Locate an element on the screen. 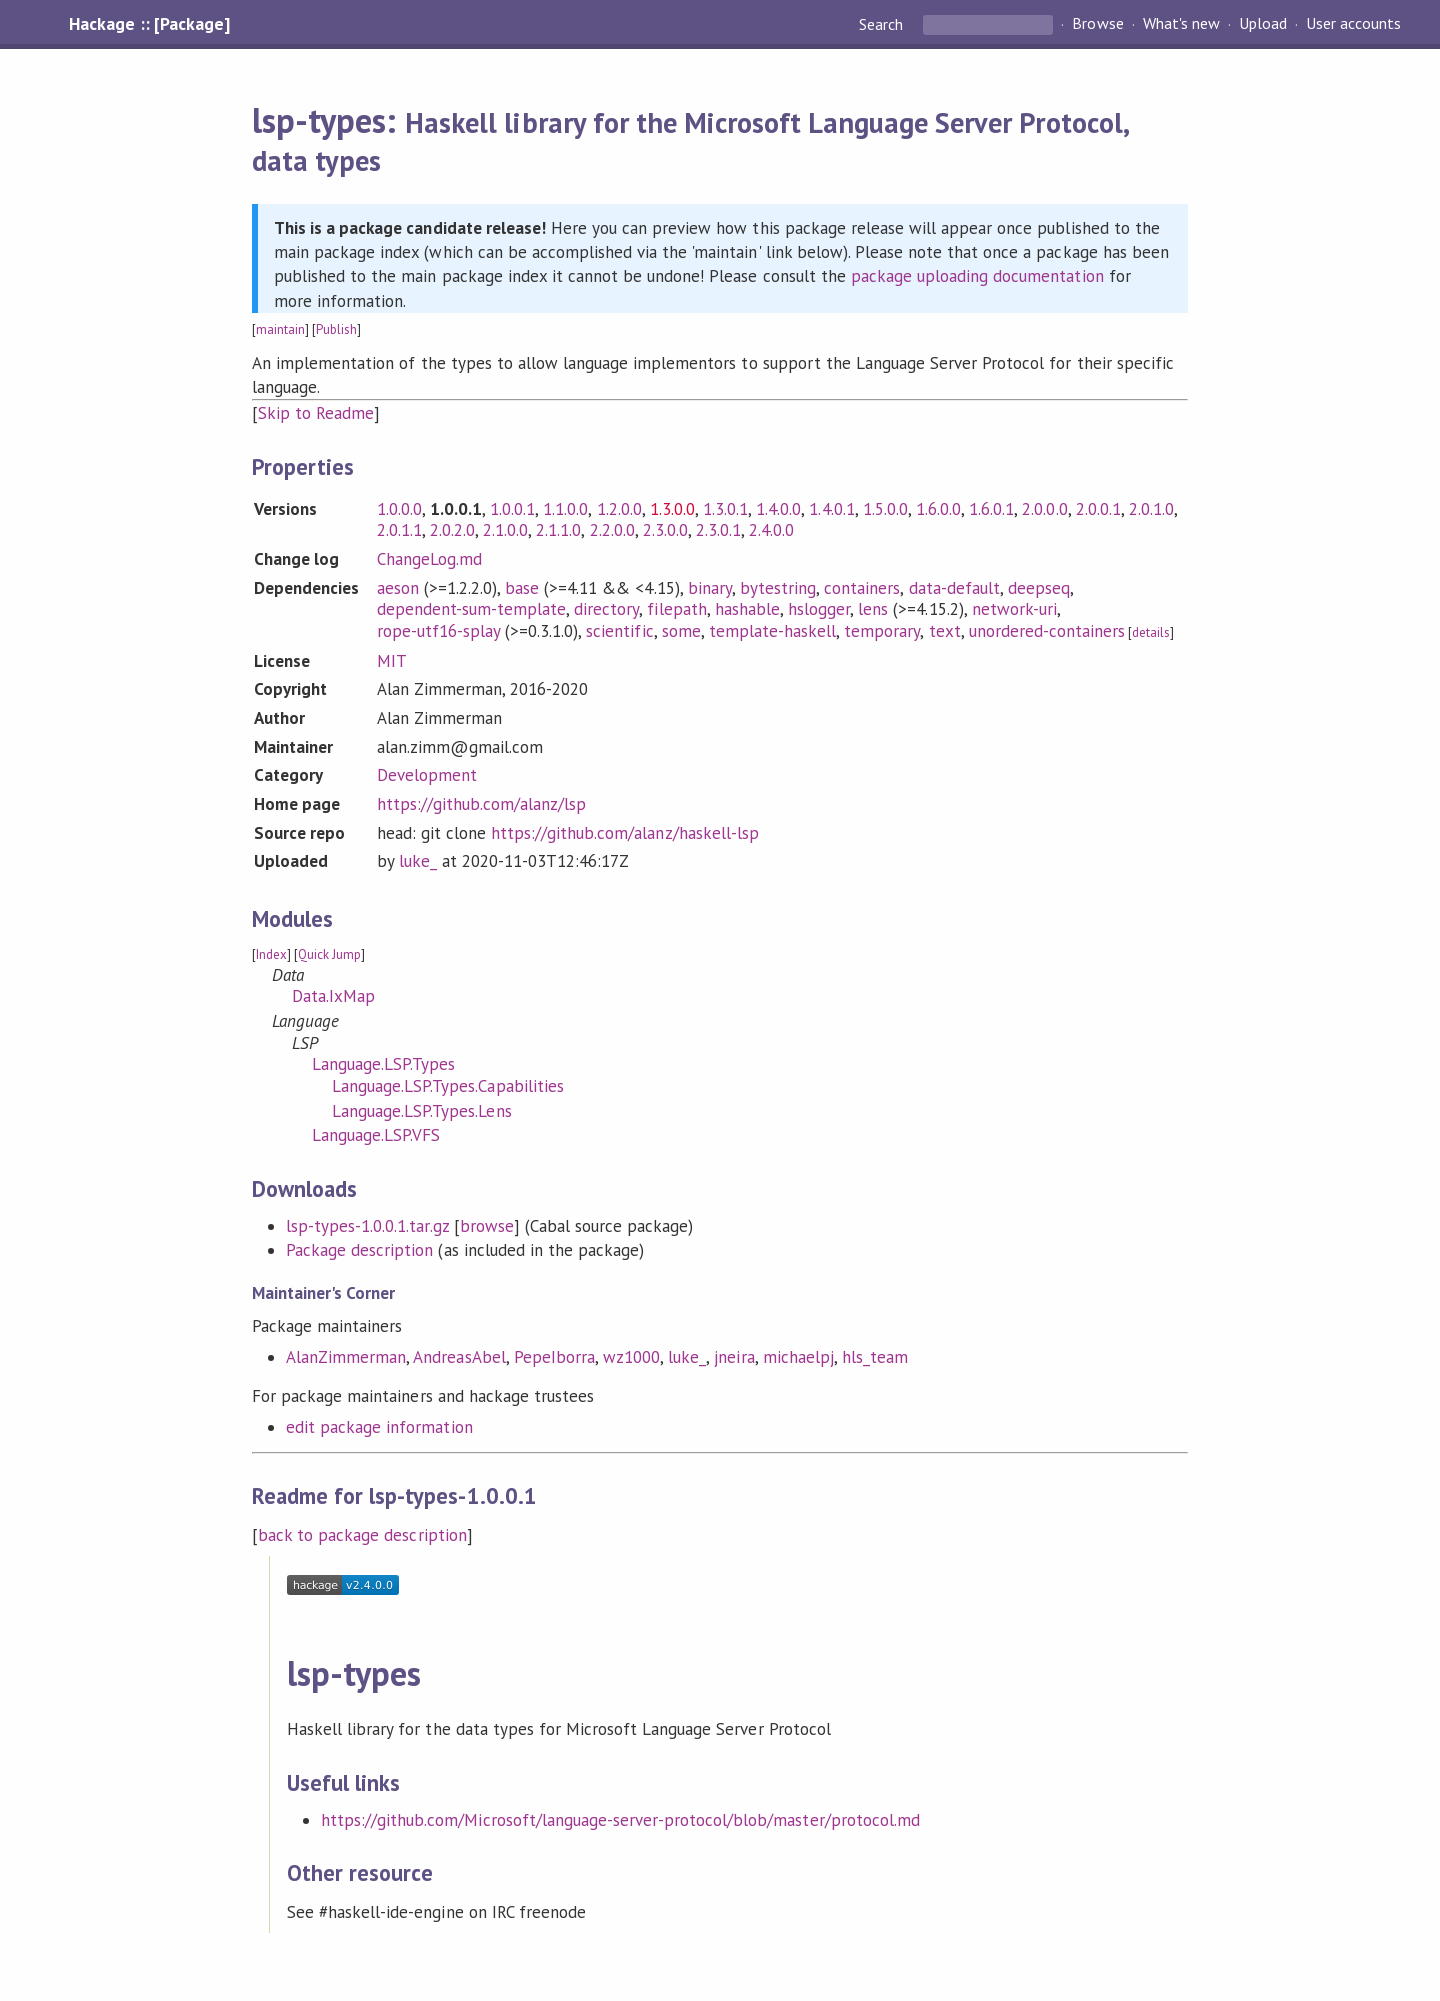 The width and height of the screenshot is (1440, 2001). 1.6.0.0 is located at coordinates (938, 509).